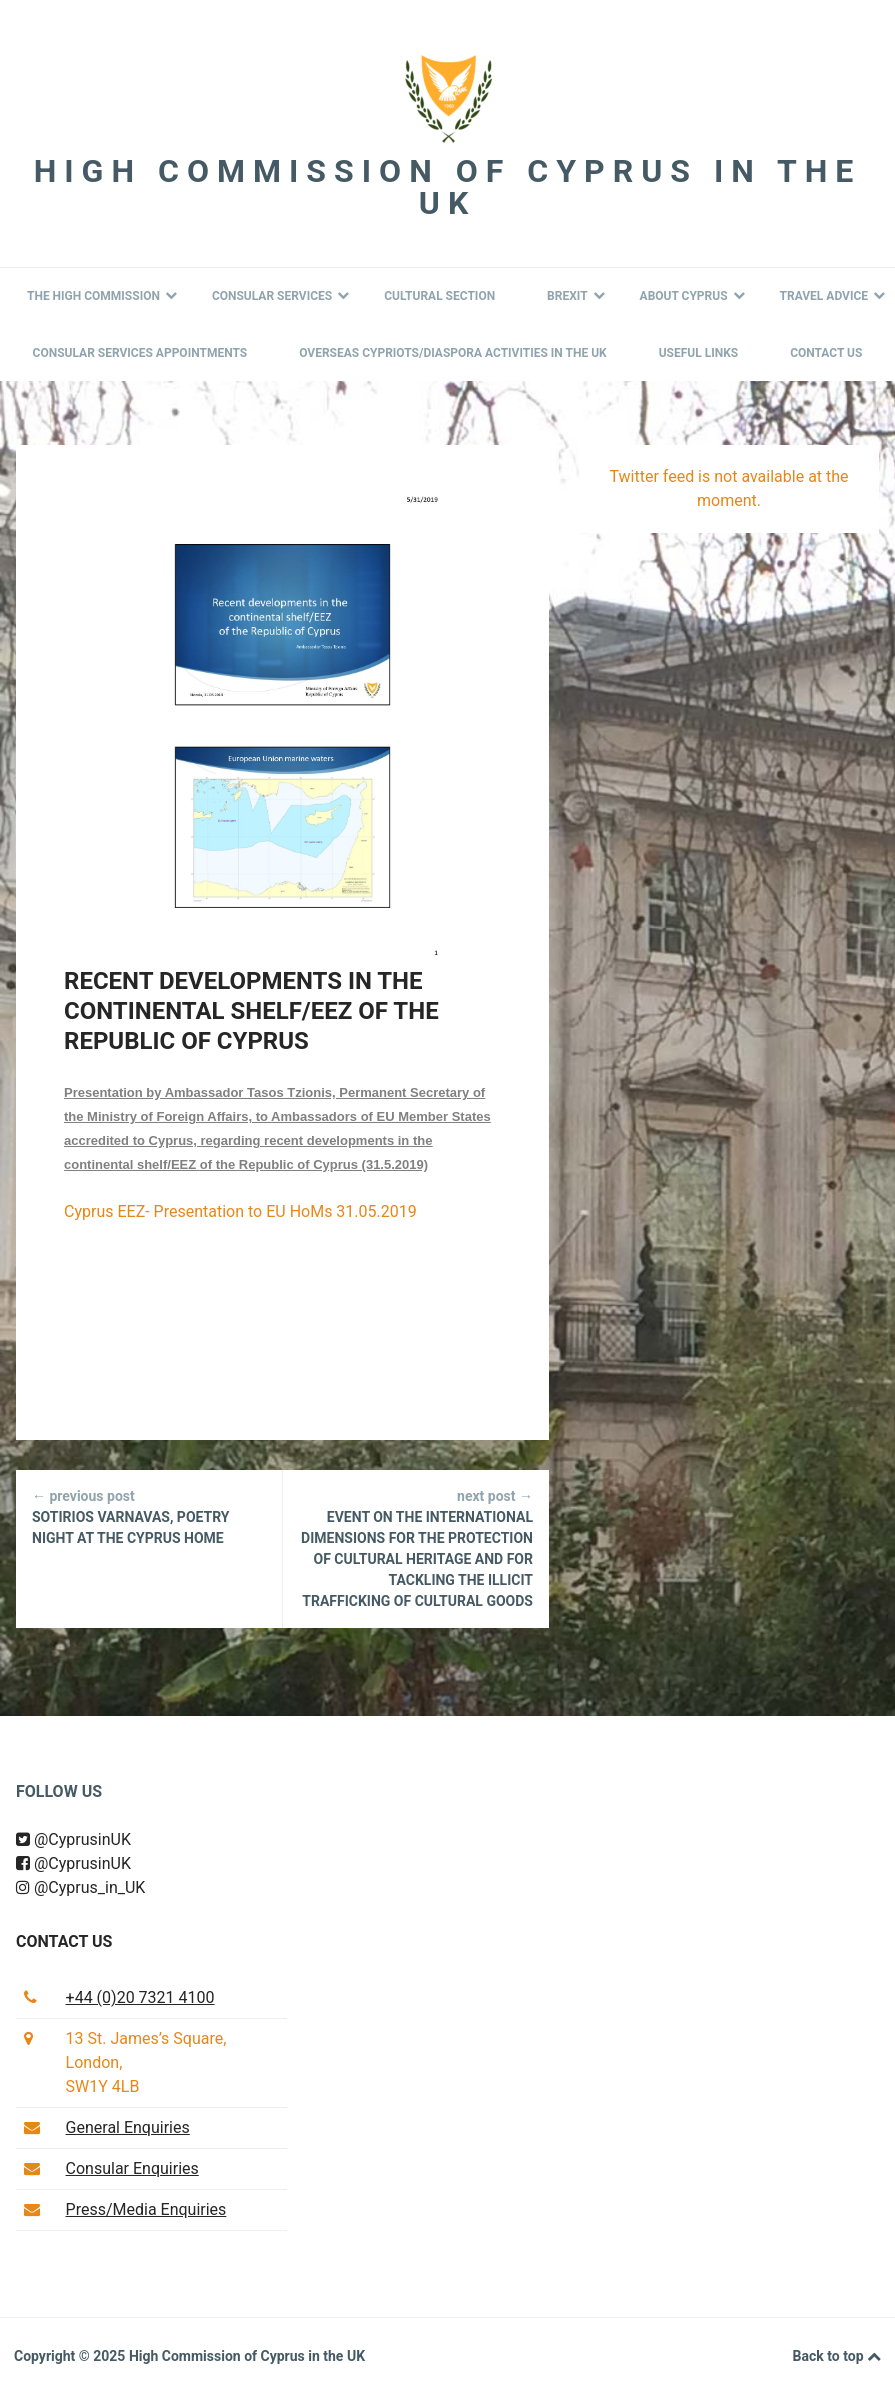 The image size is (895, 2395). Describe the element at coordinates (102, 296) in the screenshot. I see `The High Commission` at that location.